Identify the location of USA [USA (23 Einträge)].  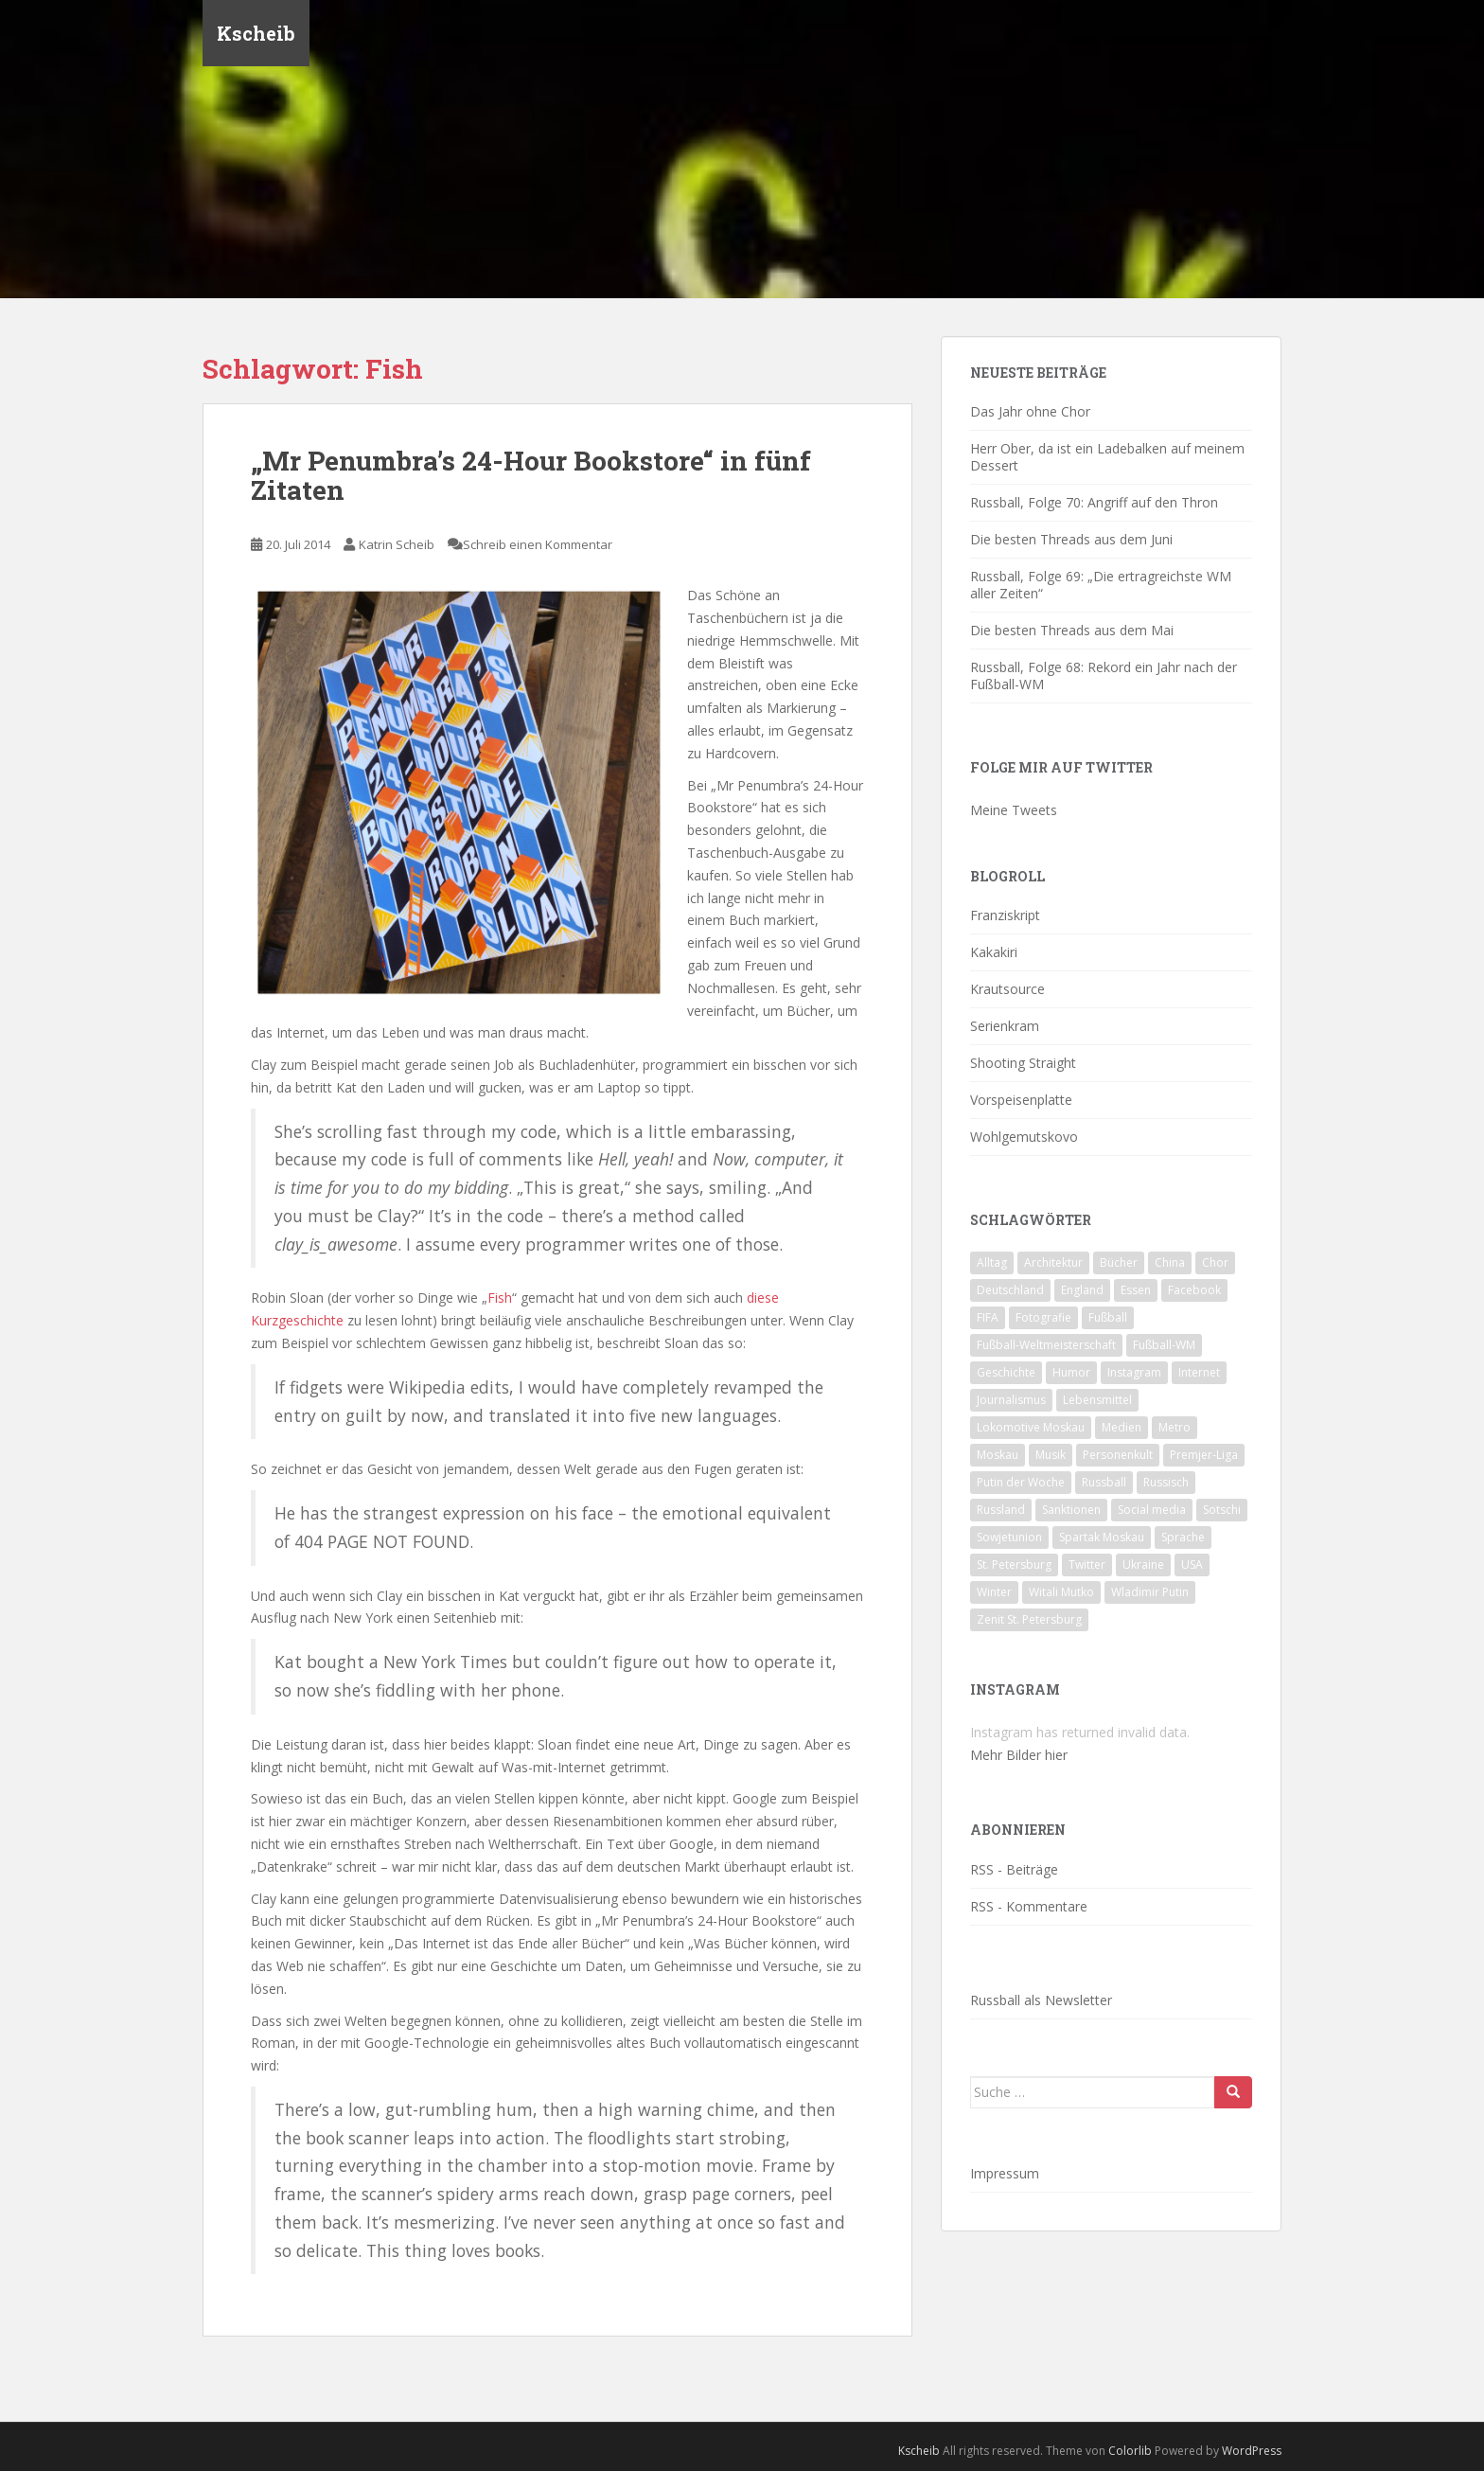
(1192, 1564).